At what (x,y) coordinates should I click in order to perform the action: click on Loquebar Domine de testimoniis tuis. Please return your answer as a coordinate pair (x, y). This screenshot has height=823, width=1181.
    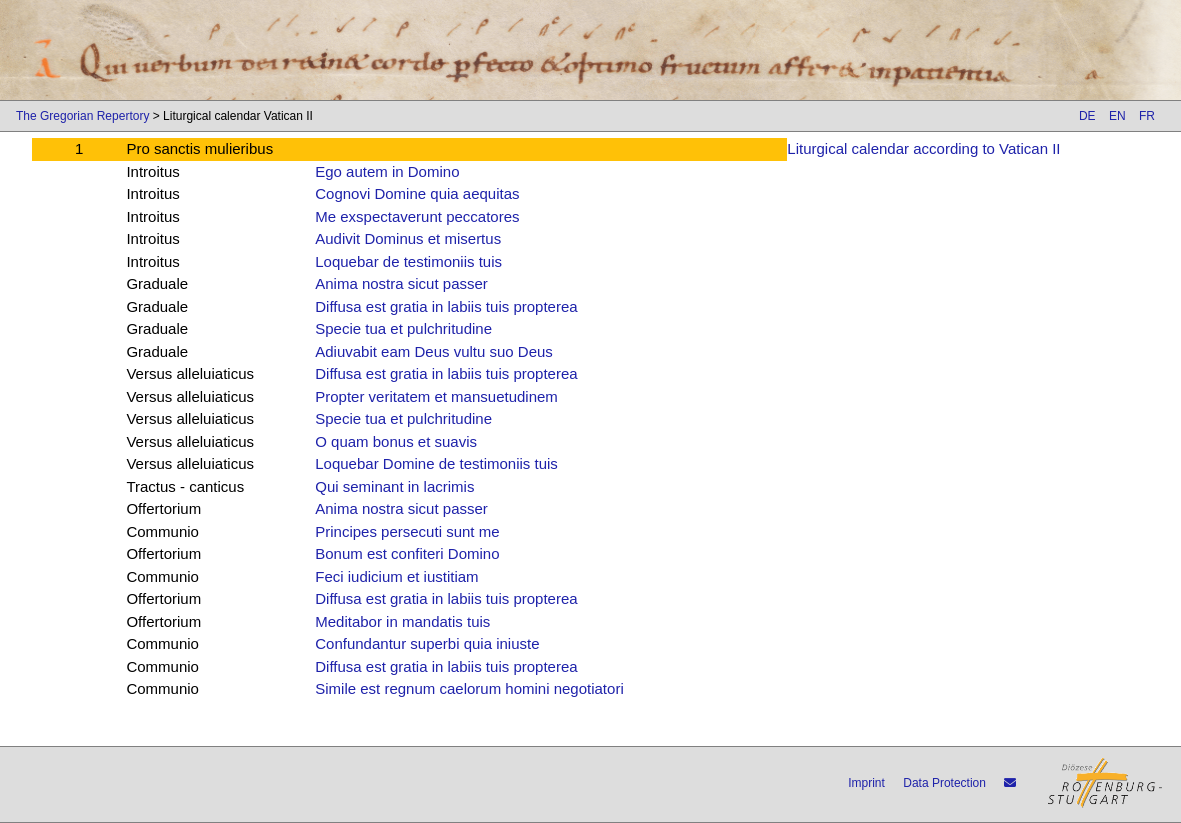
    Looking at the image, I should click on (436, 463).